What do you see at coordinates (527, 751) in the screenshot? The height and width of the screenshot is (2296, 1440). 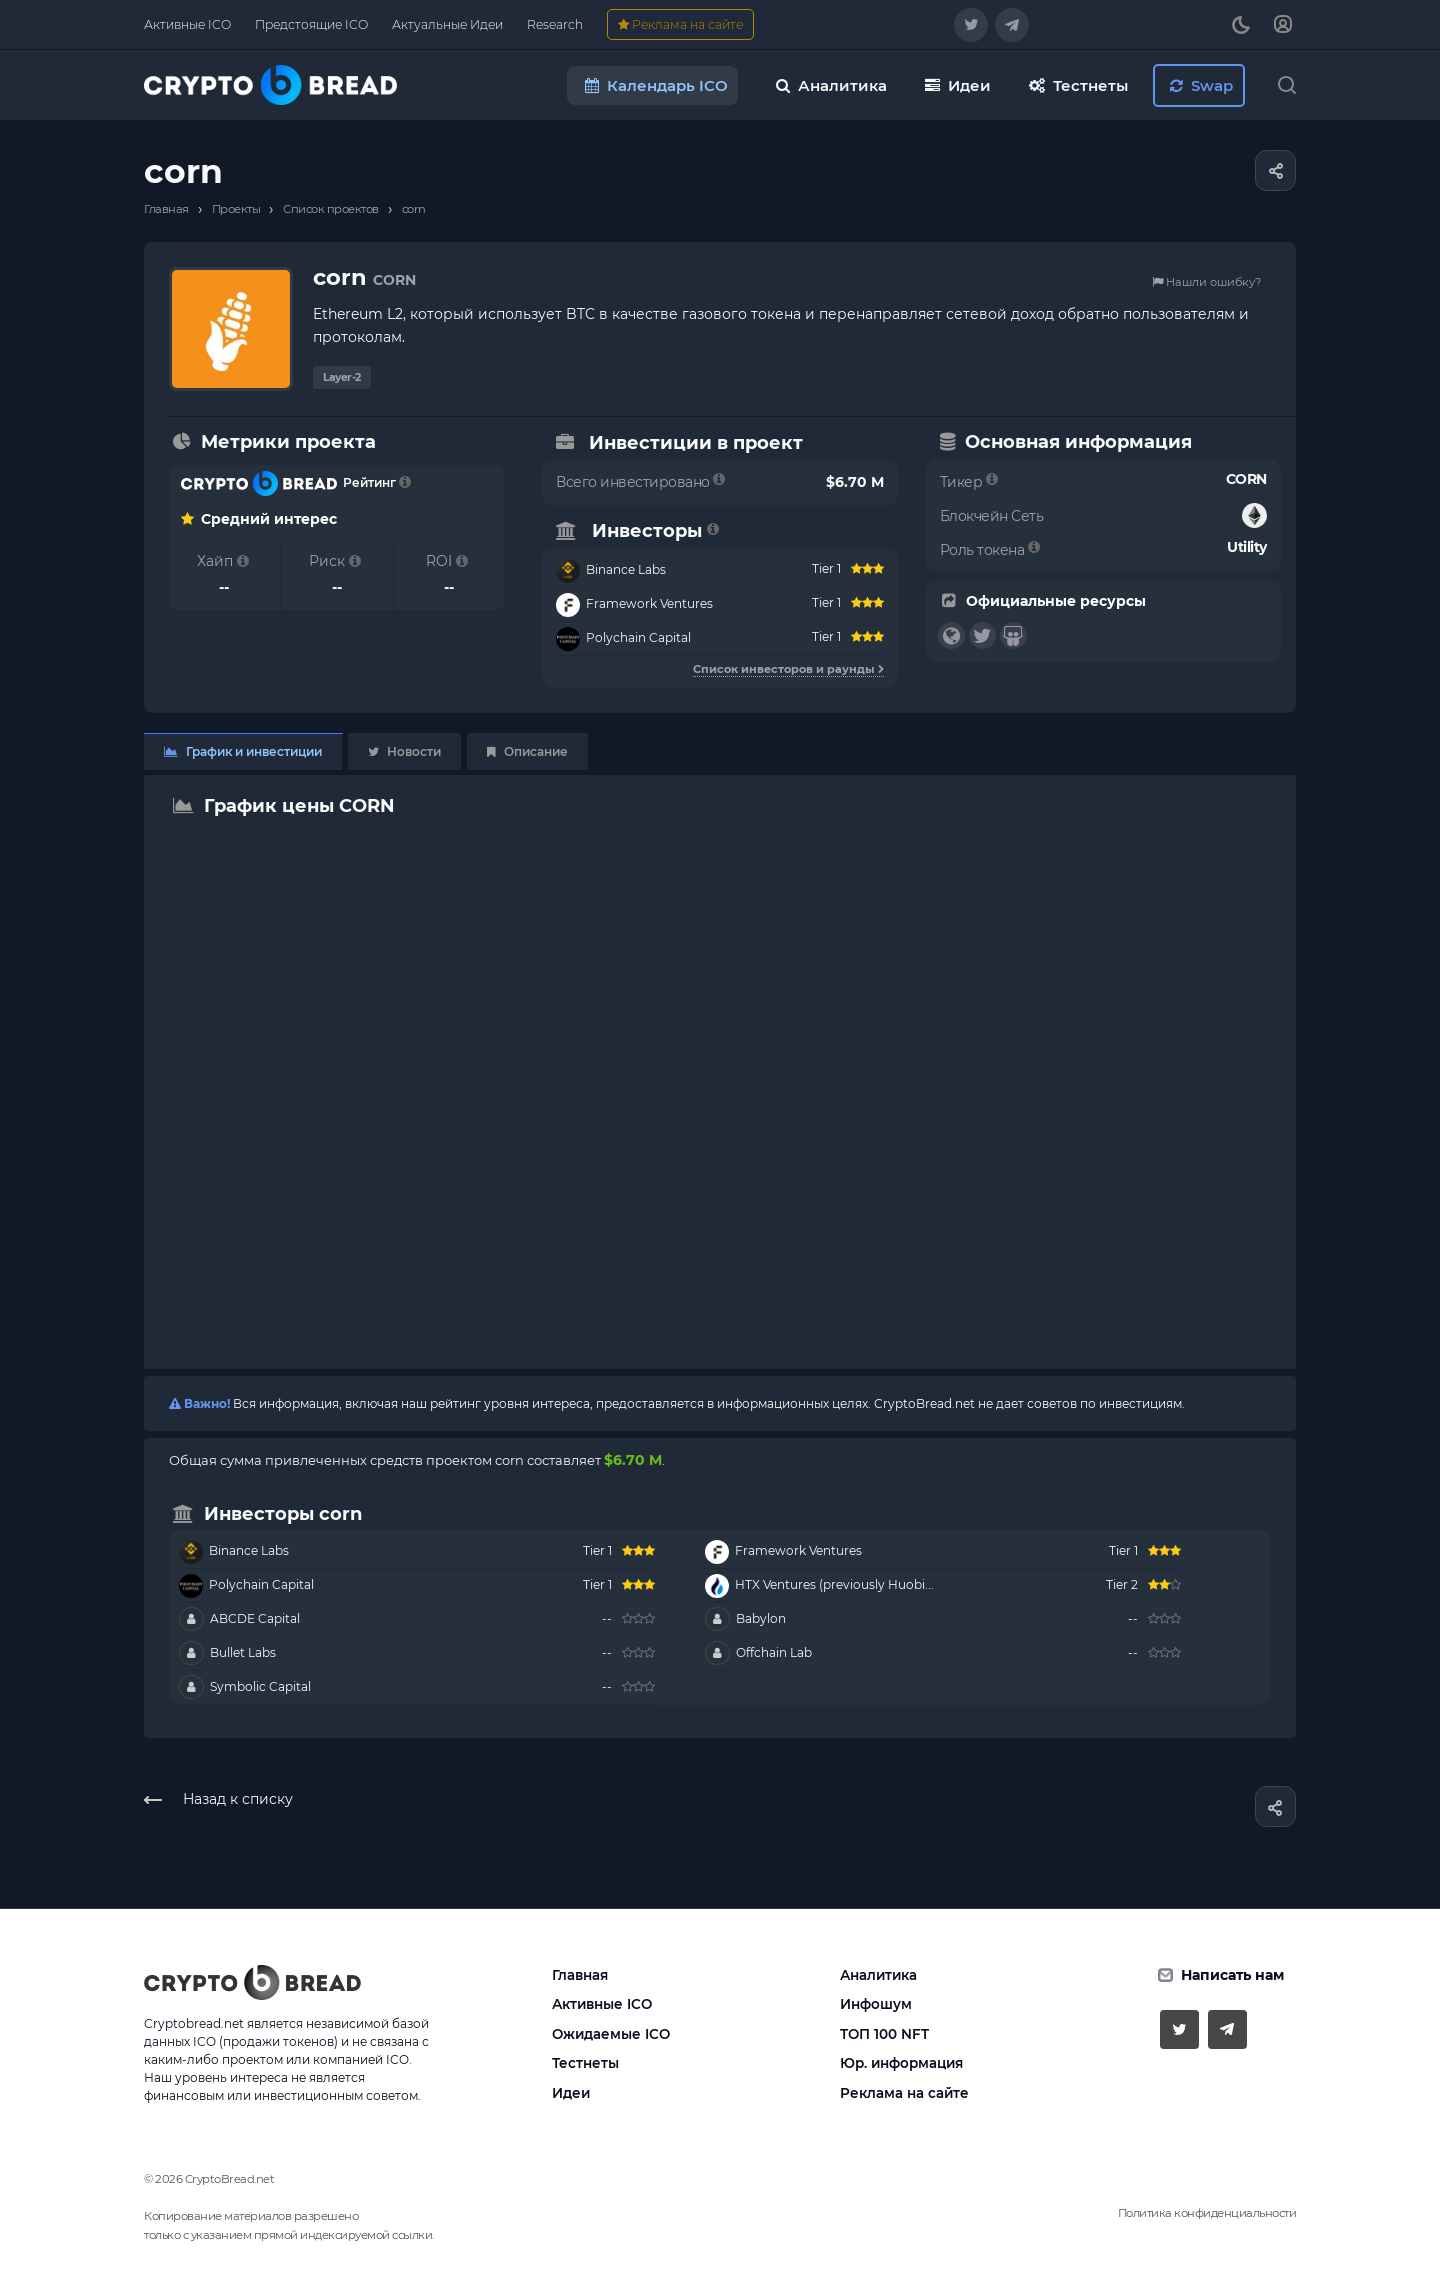 I see `Описание` at bounding box center [527, 751].